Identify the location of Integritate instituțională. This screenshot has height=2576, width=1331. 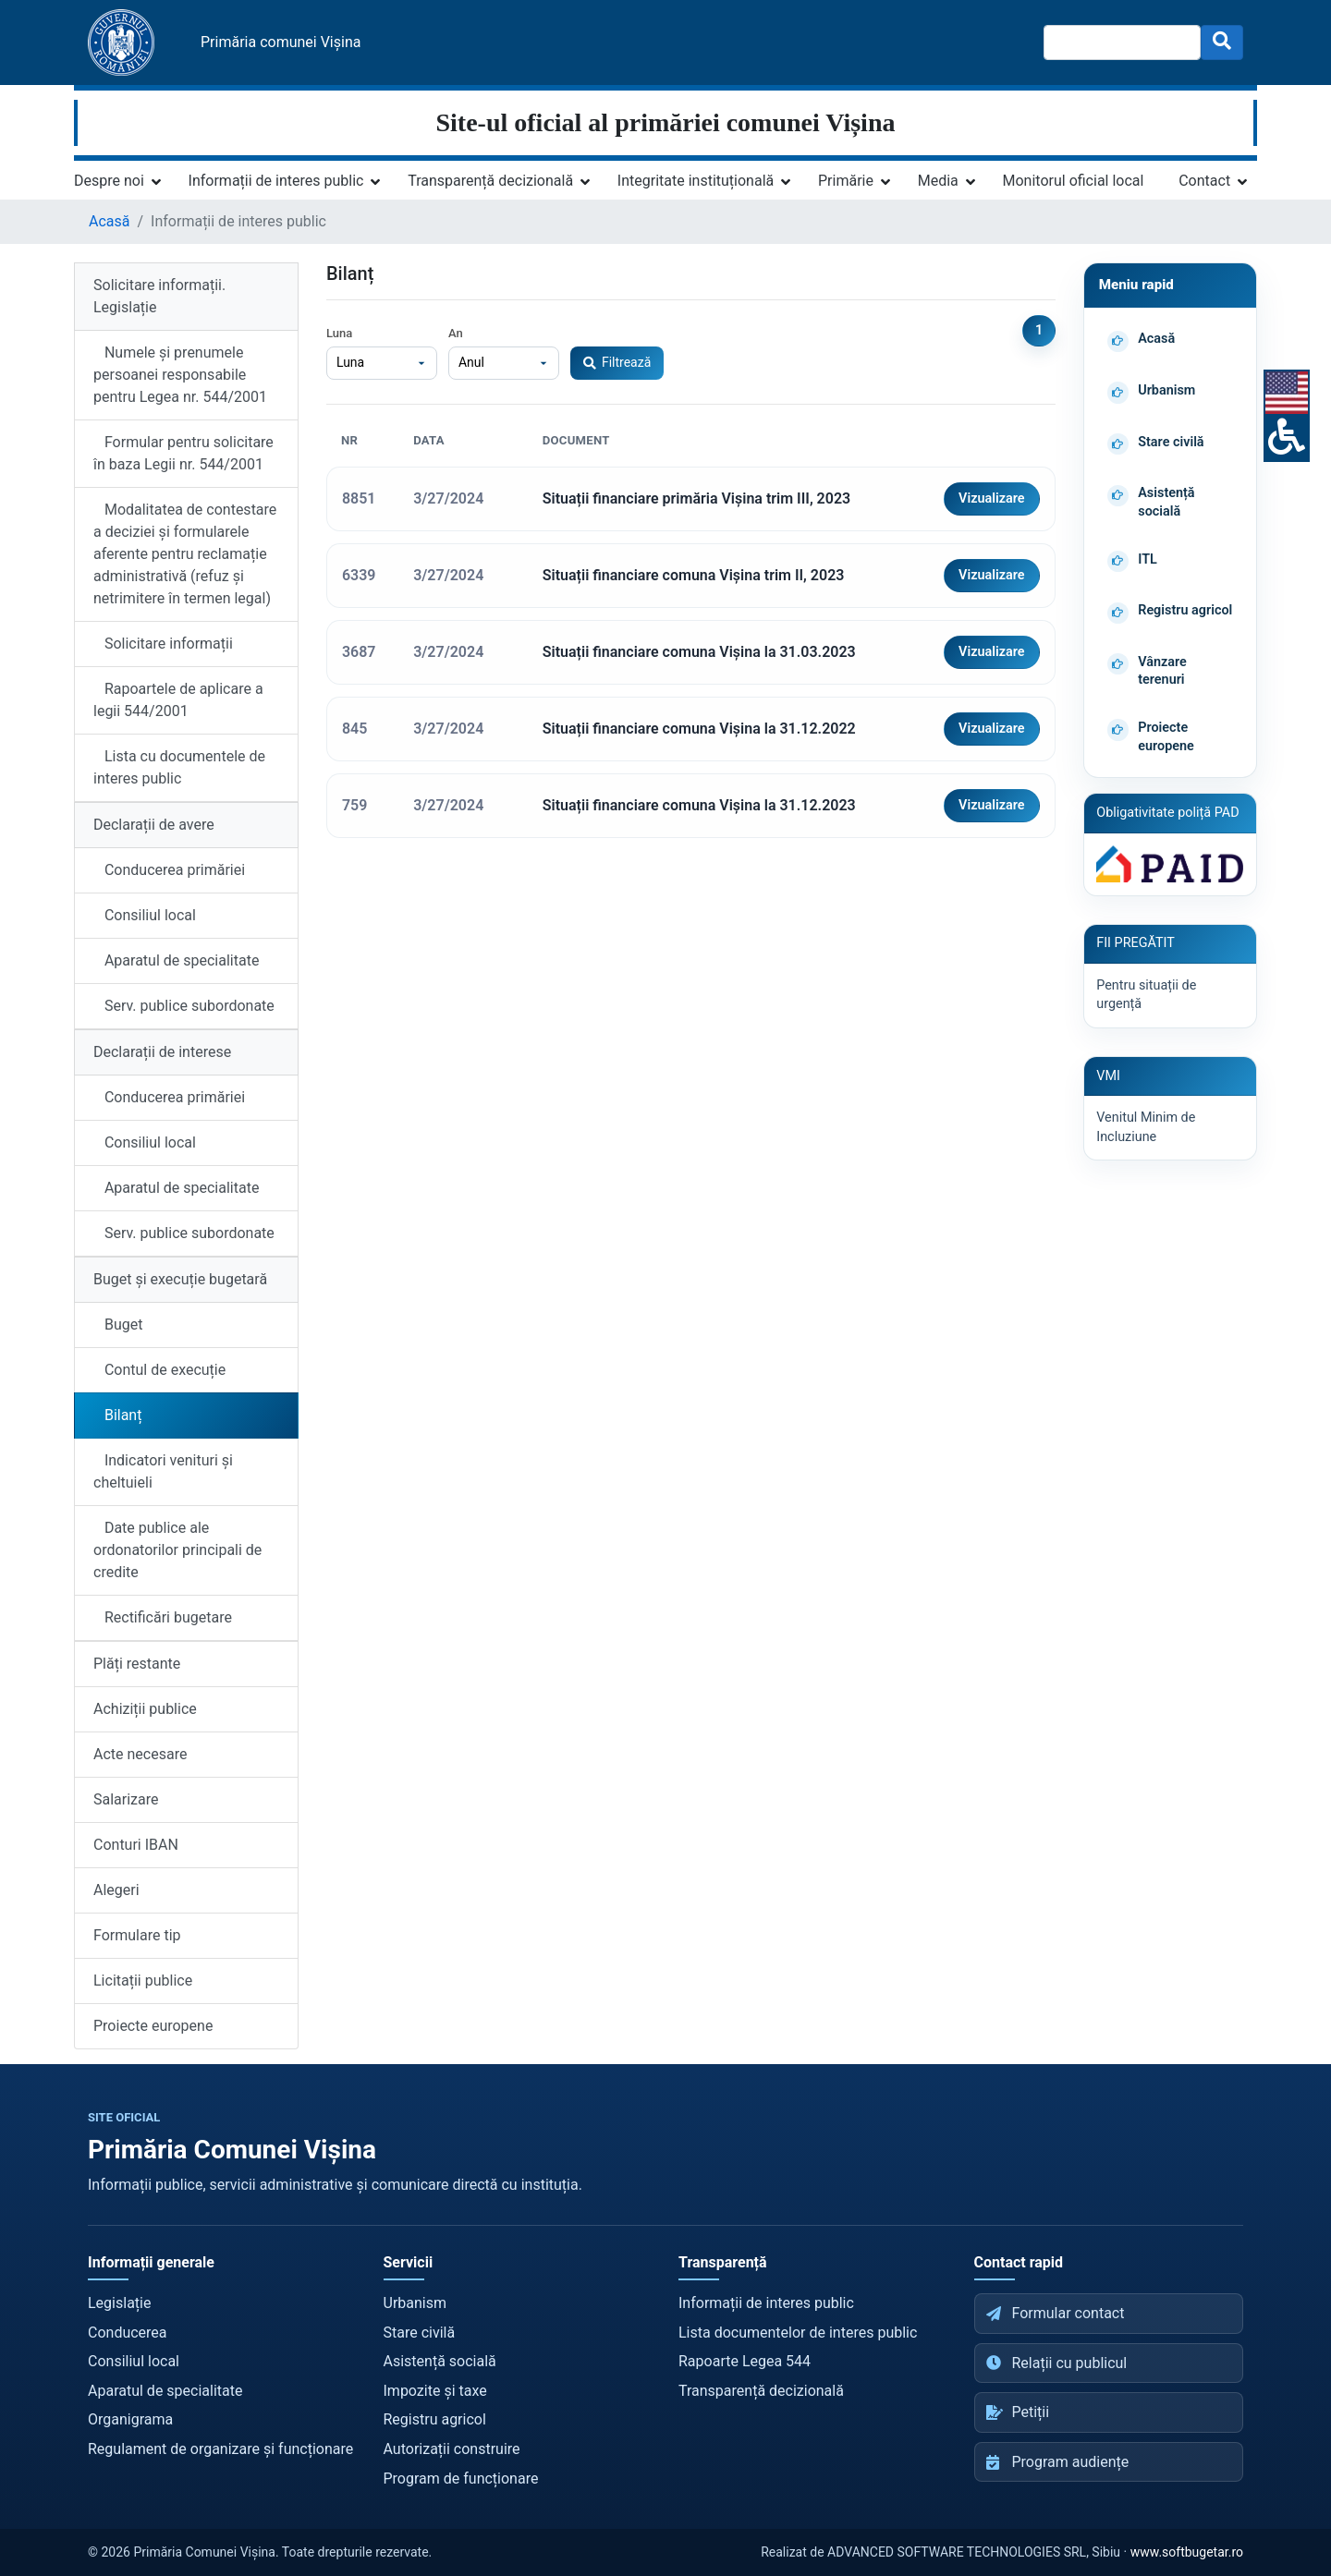
(695, 180).